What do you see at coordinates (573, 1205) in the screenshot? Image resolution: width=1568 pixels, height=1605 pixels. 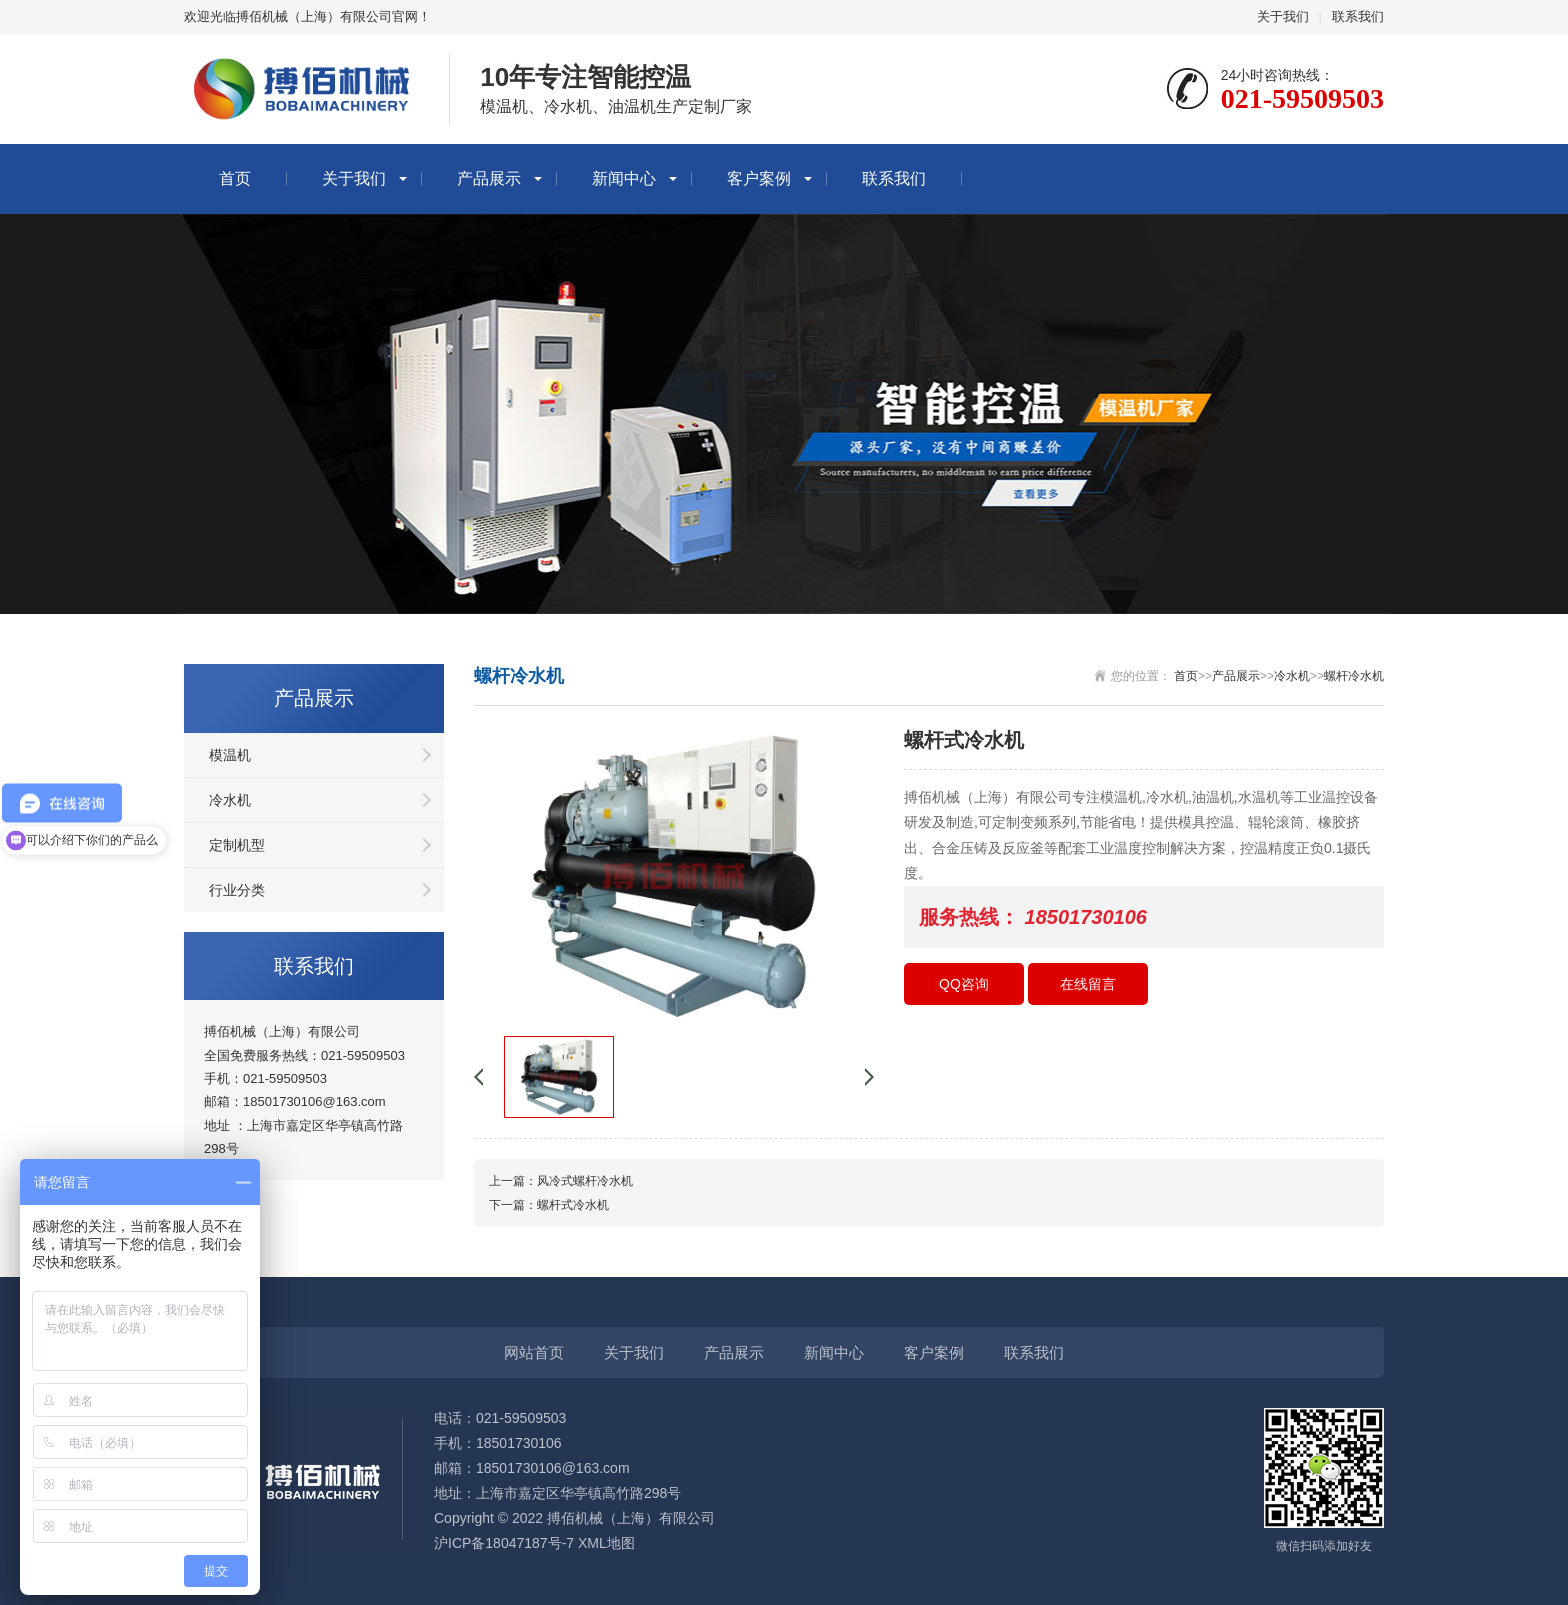 I see `螺杆式冷水机` at bounding box center [573, 1205].